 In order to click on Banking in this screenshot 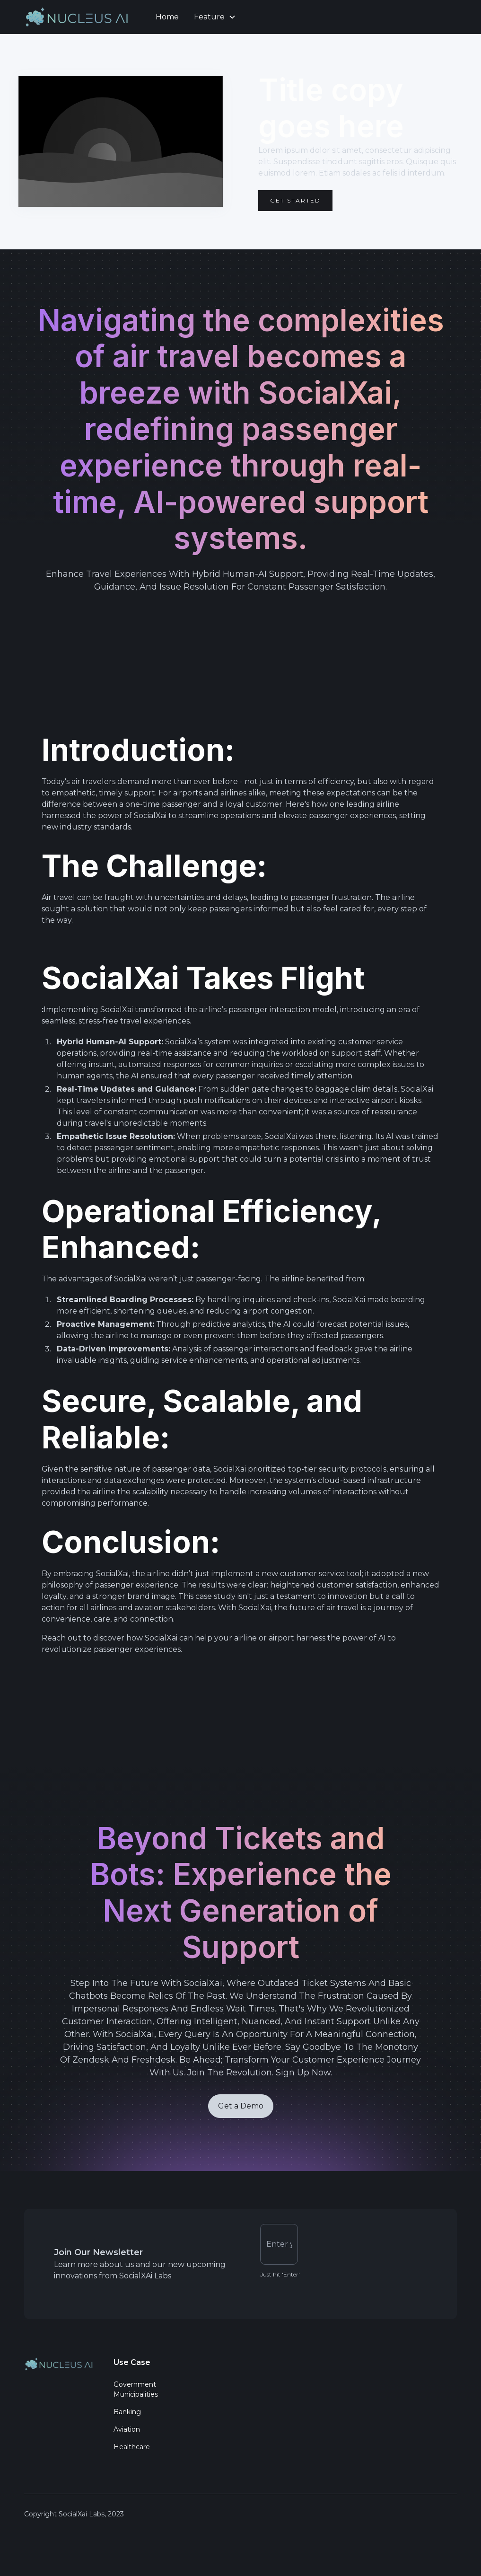, I will do `click(127, 2413)`.